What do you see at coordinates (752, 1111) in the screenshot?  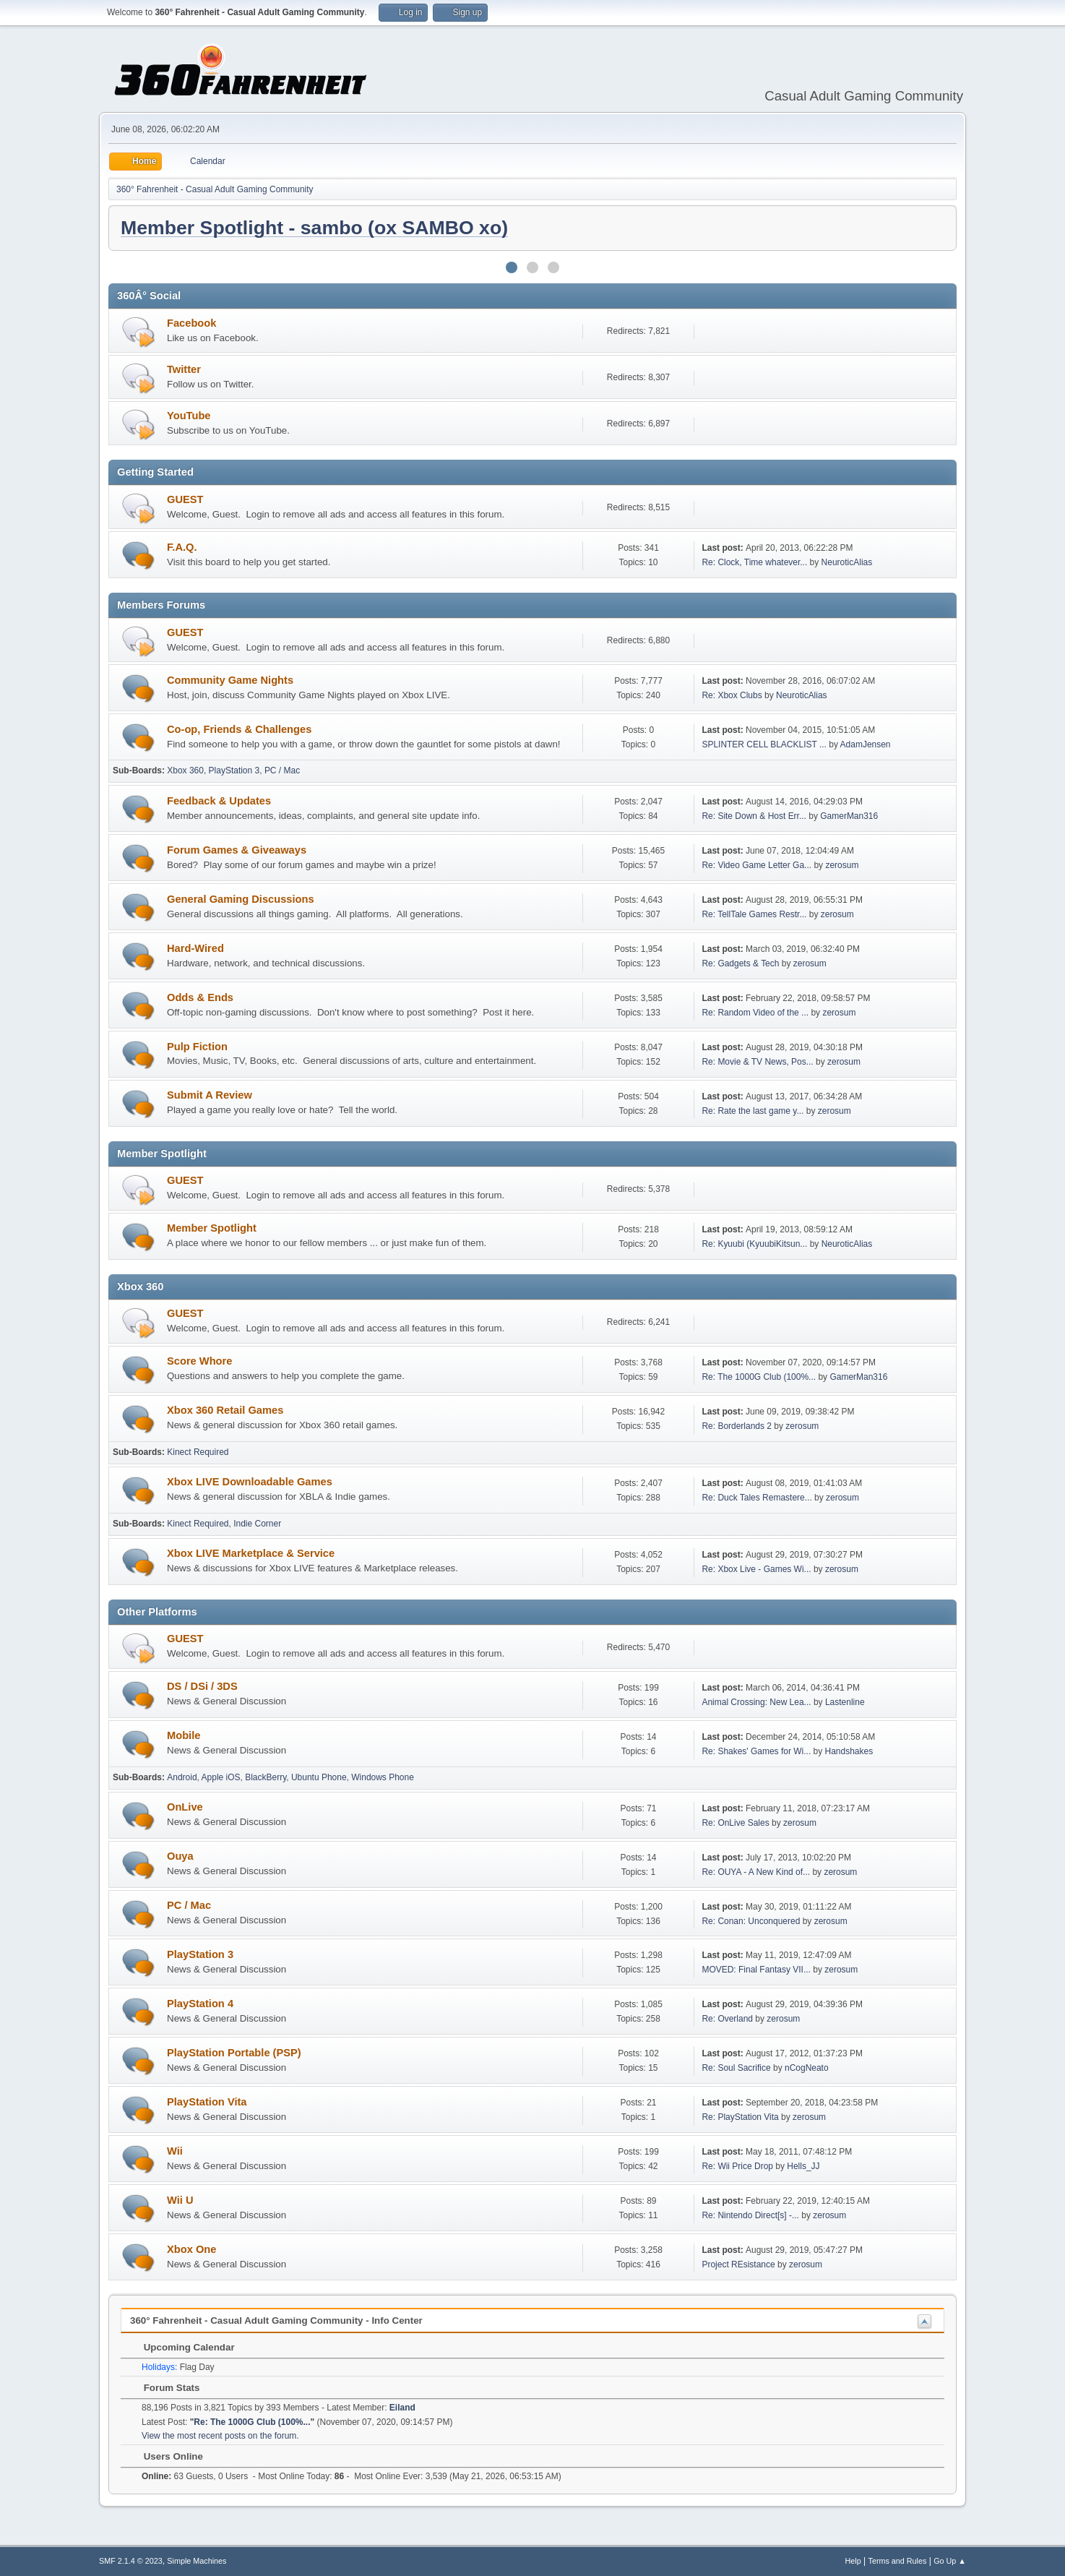 I see `Re: Rate the last game y...` at bounding box center [752, 1111].